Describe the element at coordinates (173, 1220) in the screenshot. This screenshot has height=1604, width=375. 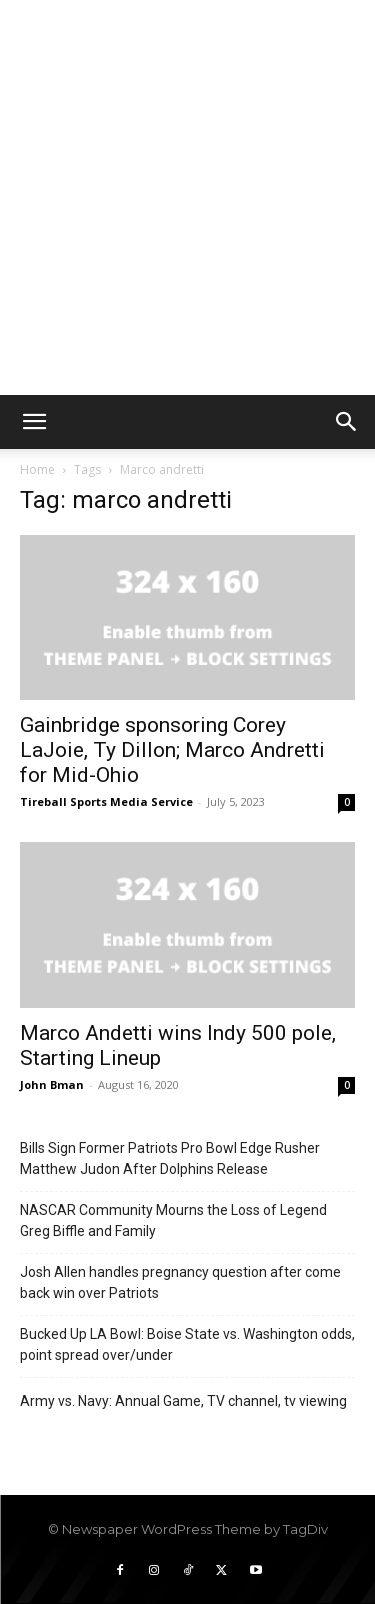
I see `NASCAR Community Mourns the Loss of Legend Greg Biffle and Family` at that location.